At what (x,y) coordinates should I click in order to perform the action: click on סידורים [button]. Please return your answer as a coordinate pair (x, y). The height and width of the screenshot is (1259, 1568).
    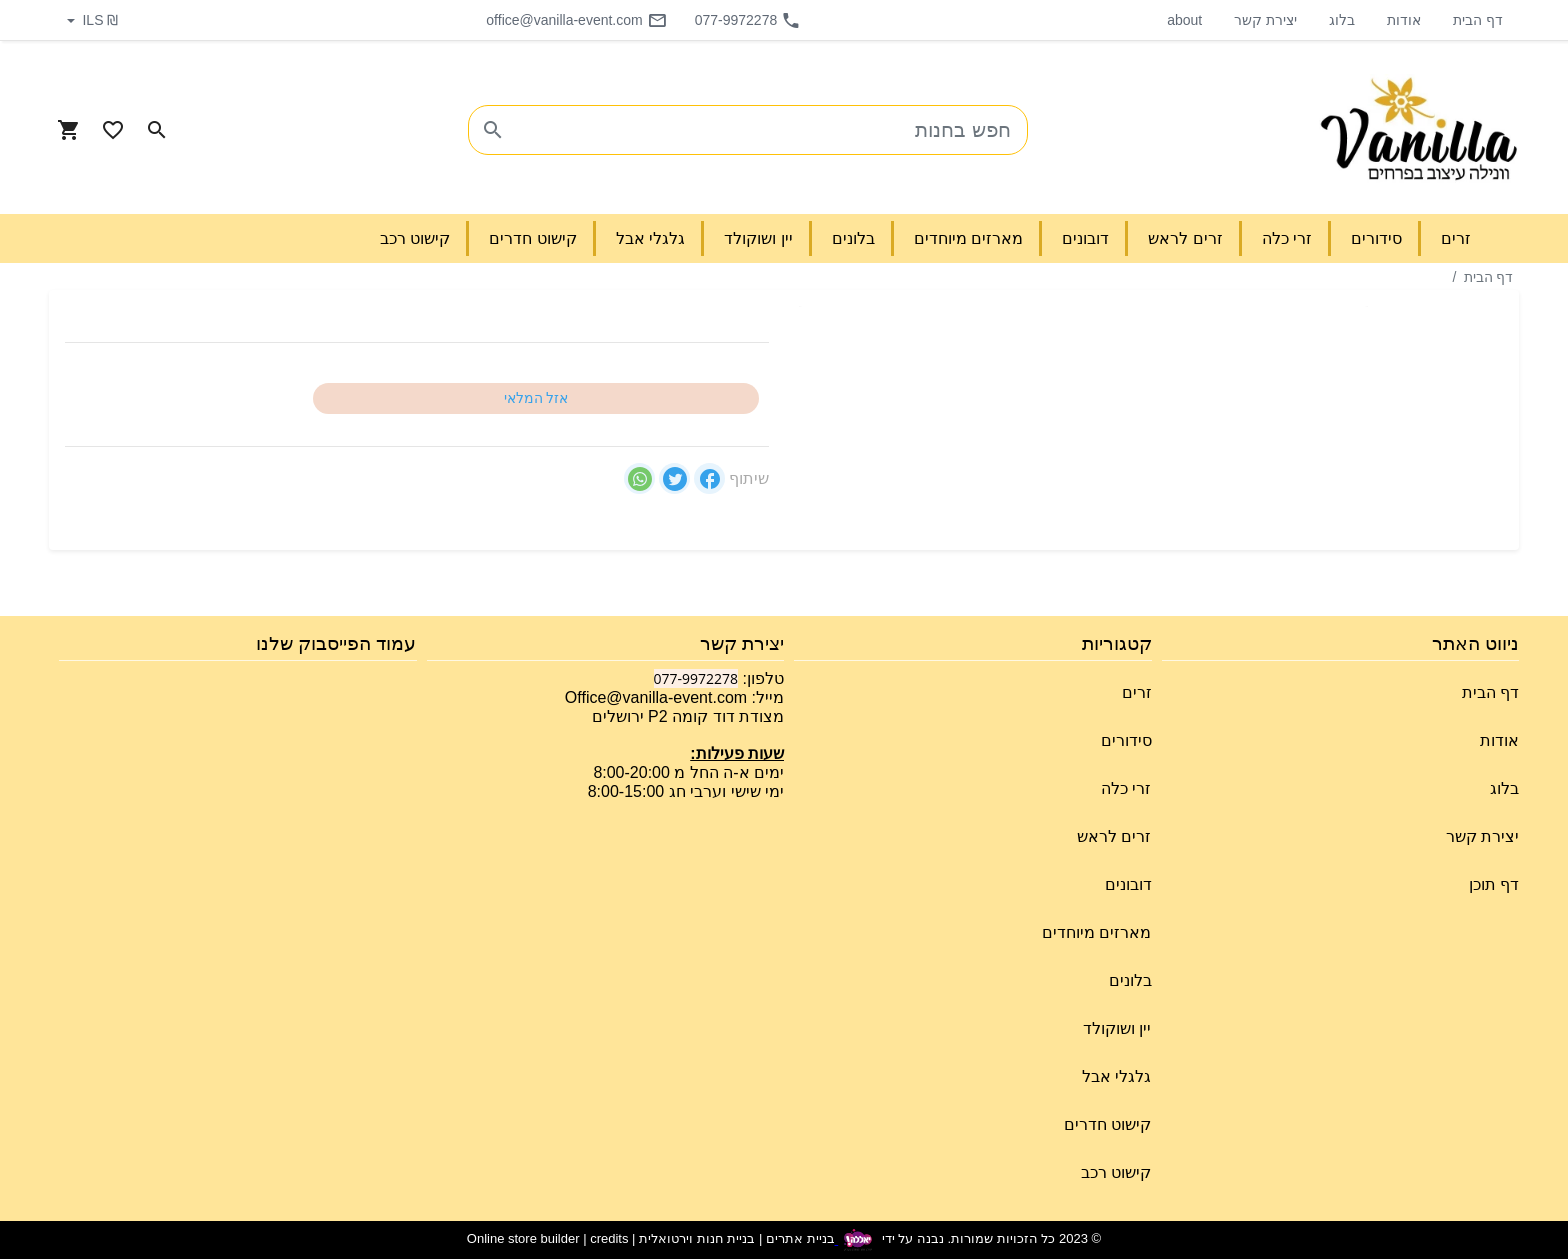
    Looking at the image, I should click on (1376, 238).